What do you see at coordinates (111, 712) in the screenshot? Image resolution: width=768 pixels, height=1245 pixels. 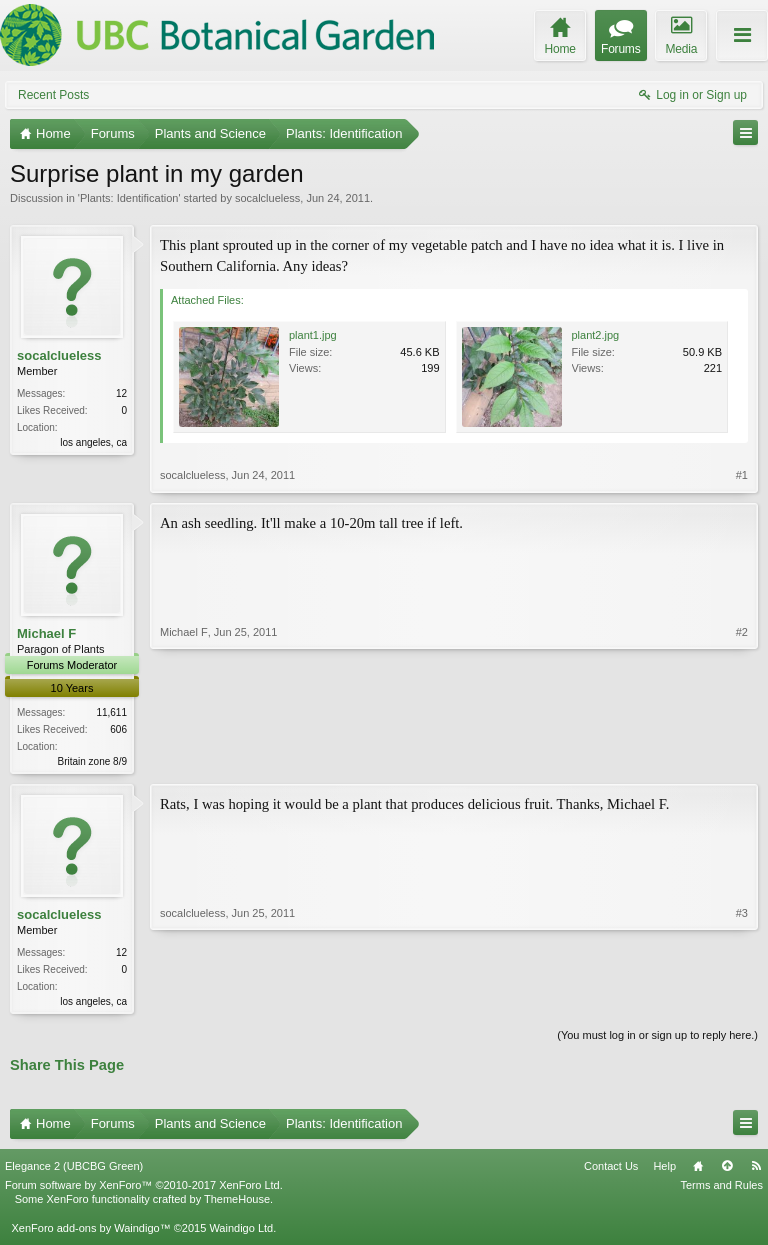 I see `11,611` at bounding box center [111, 712].